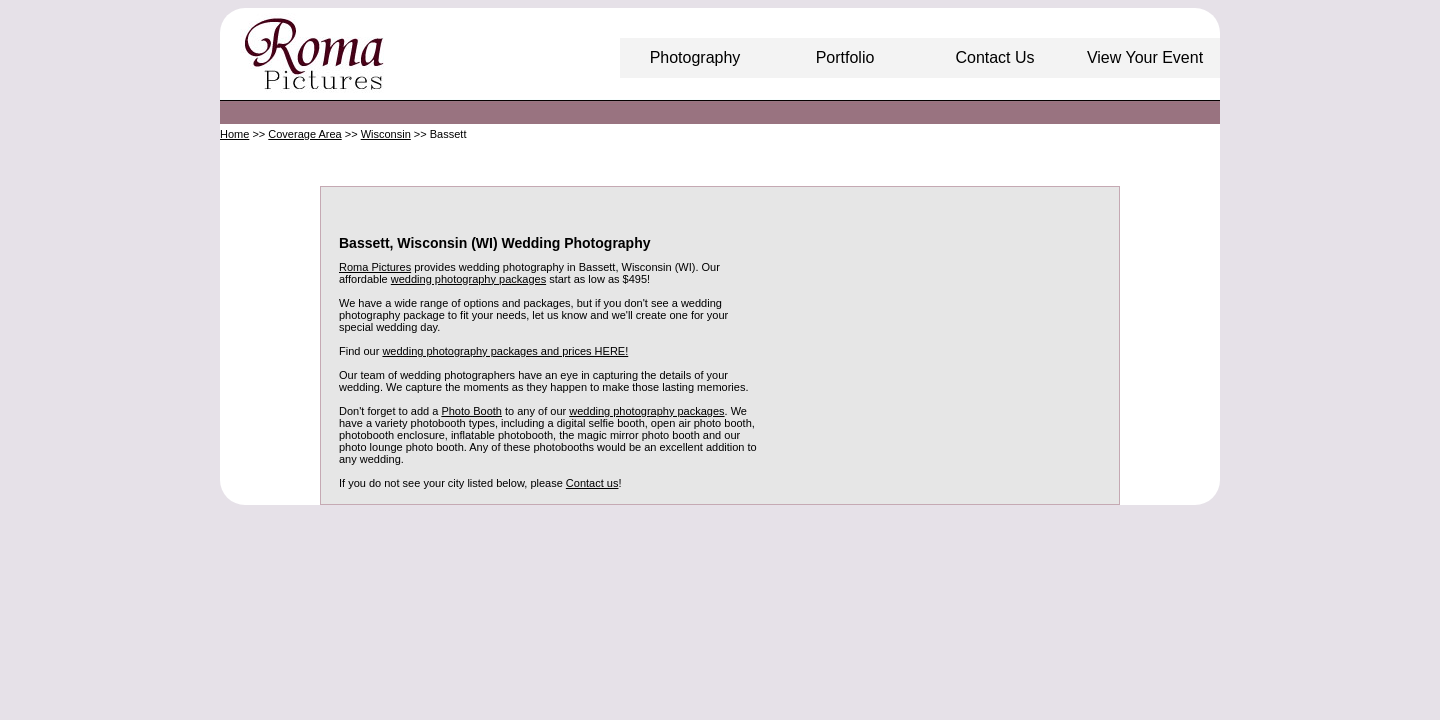  I want to click on wedding photography packages and prices HERE!, so click(505, 351).